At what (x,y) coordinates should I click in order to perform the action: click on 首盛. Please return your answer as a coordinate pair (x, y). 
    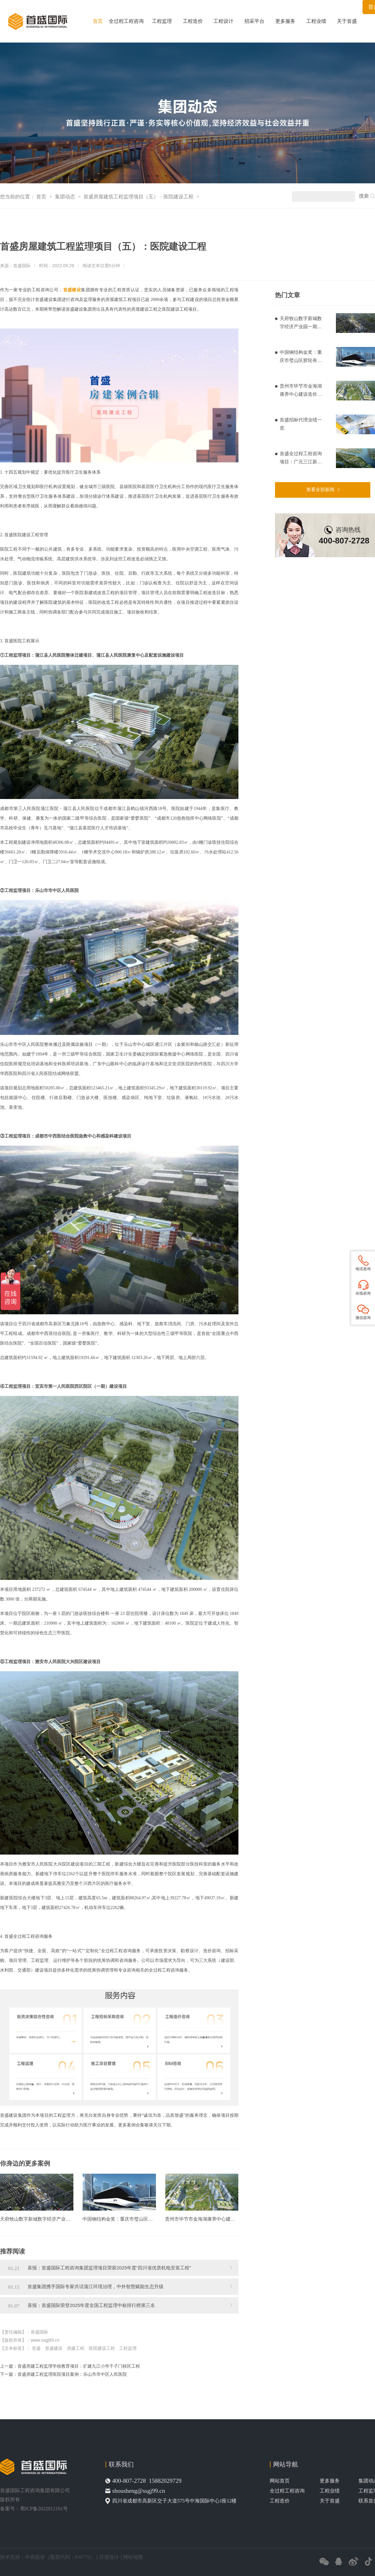
    Looking at the image, I should click on (36, 2348).